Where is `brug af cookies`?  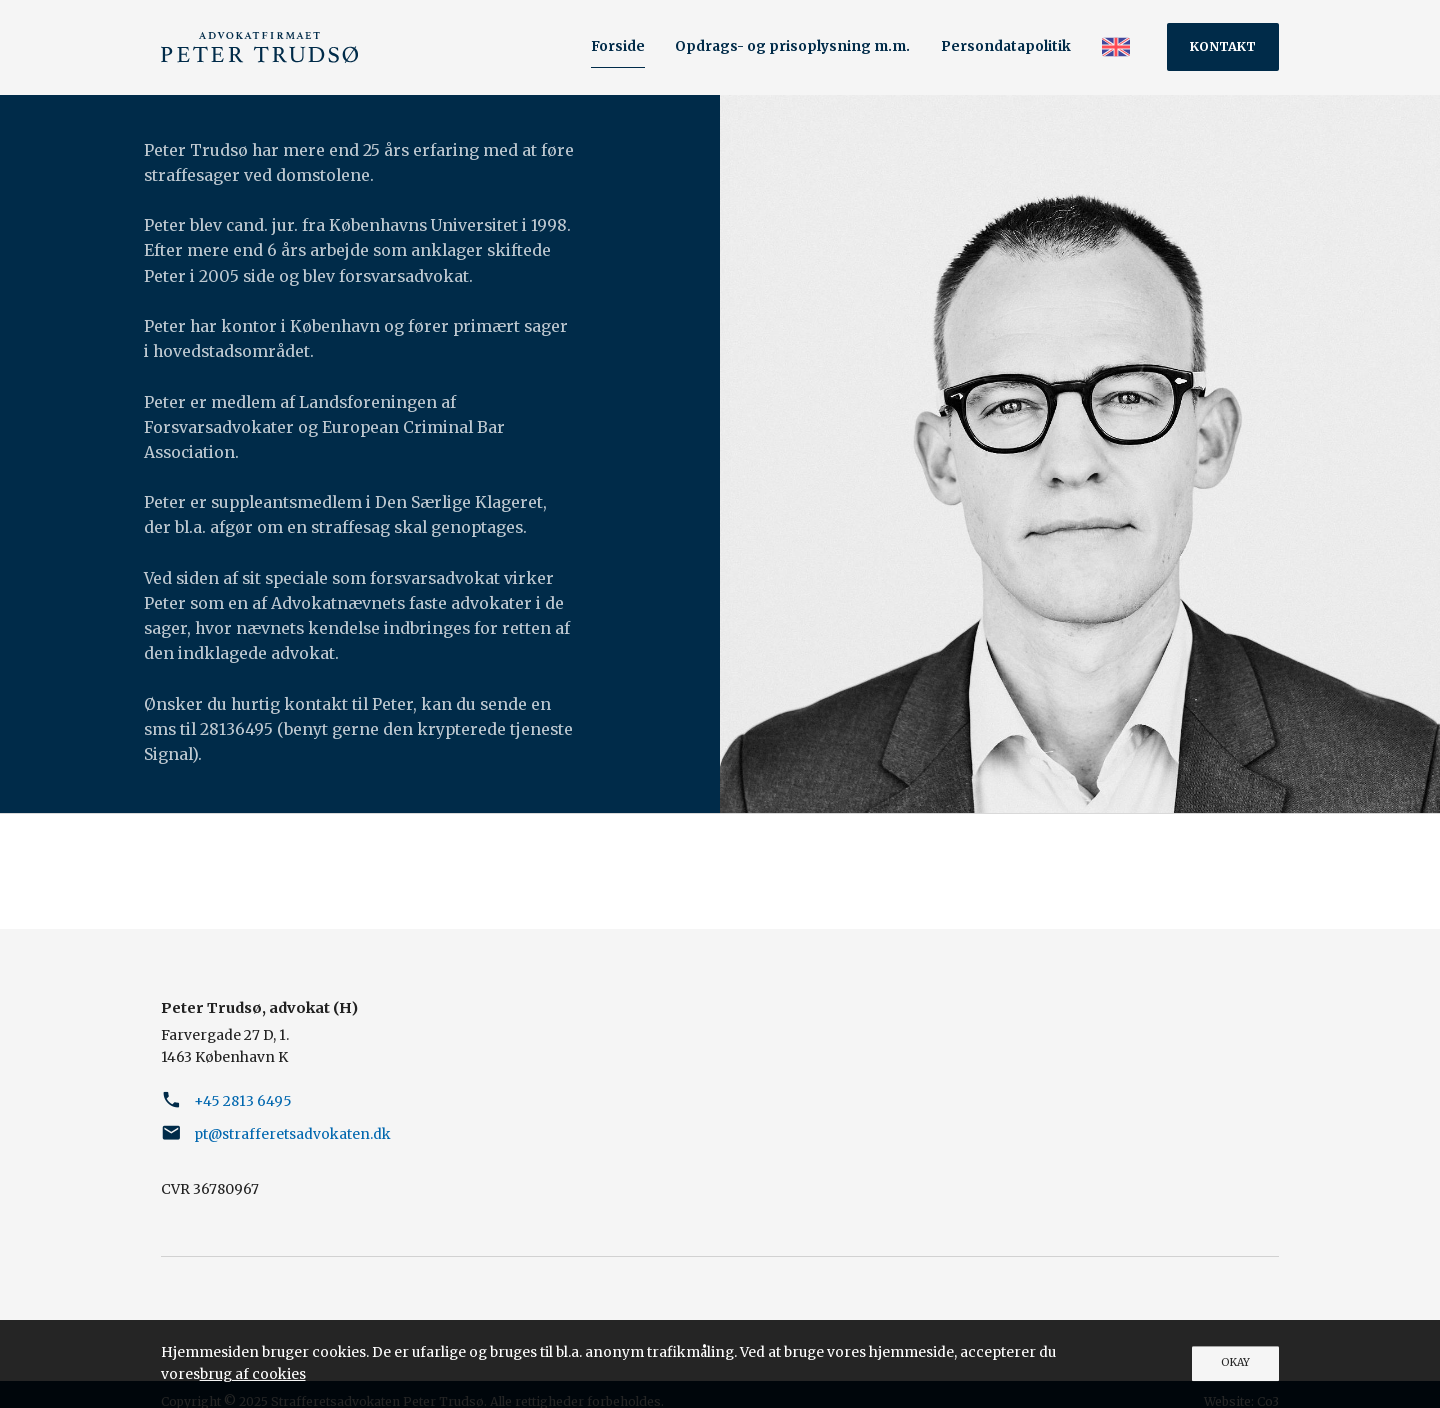 brug af cookies is located at coordinates (253, 1374).